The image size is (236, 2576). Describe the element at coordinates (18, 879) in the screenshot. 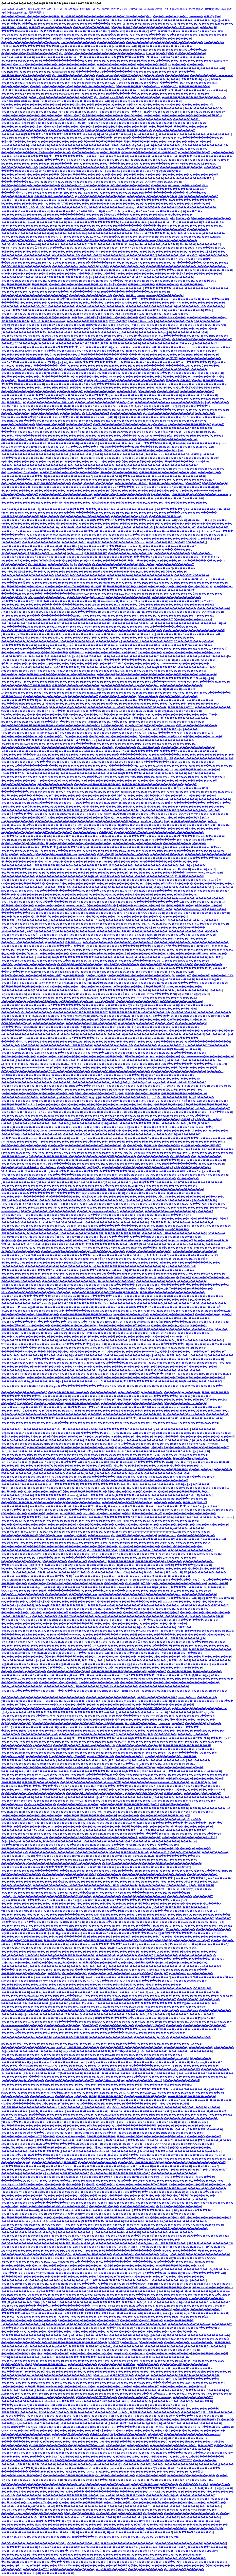

I see `���޹�������һ��` at that location.